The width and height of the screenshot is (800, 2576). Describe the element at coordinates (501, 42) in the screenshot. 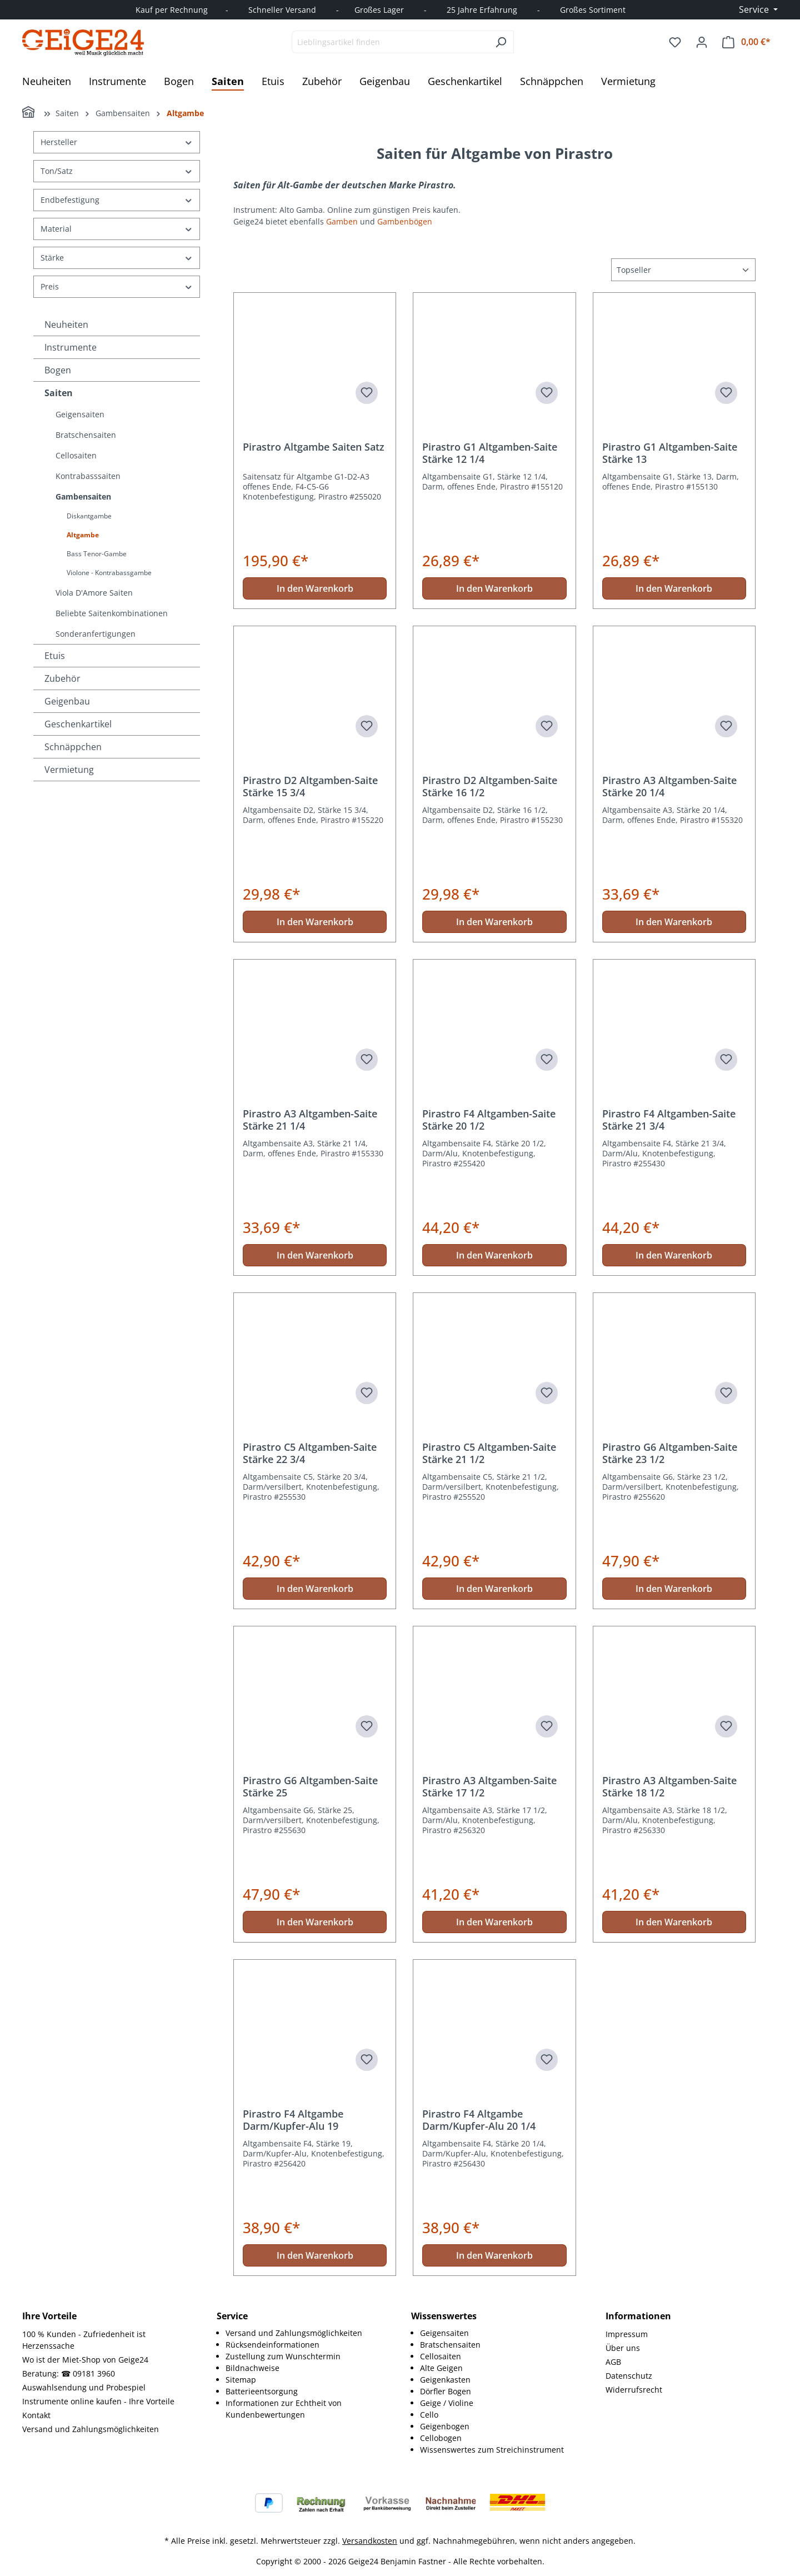

I see `[Suchen]` at that location.